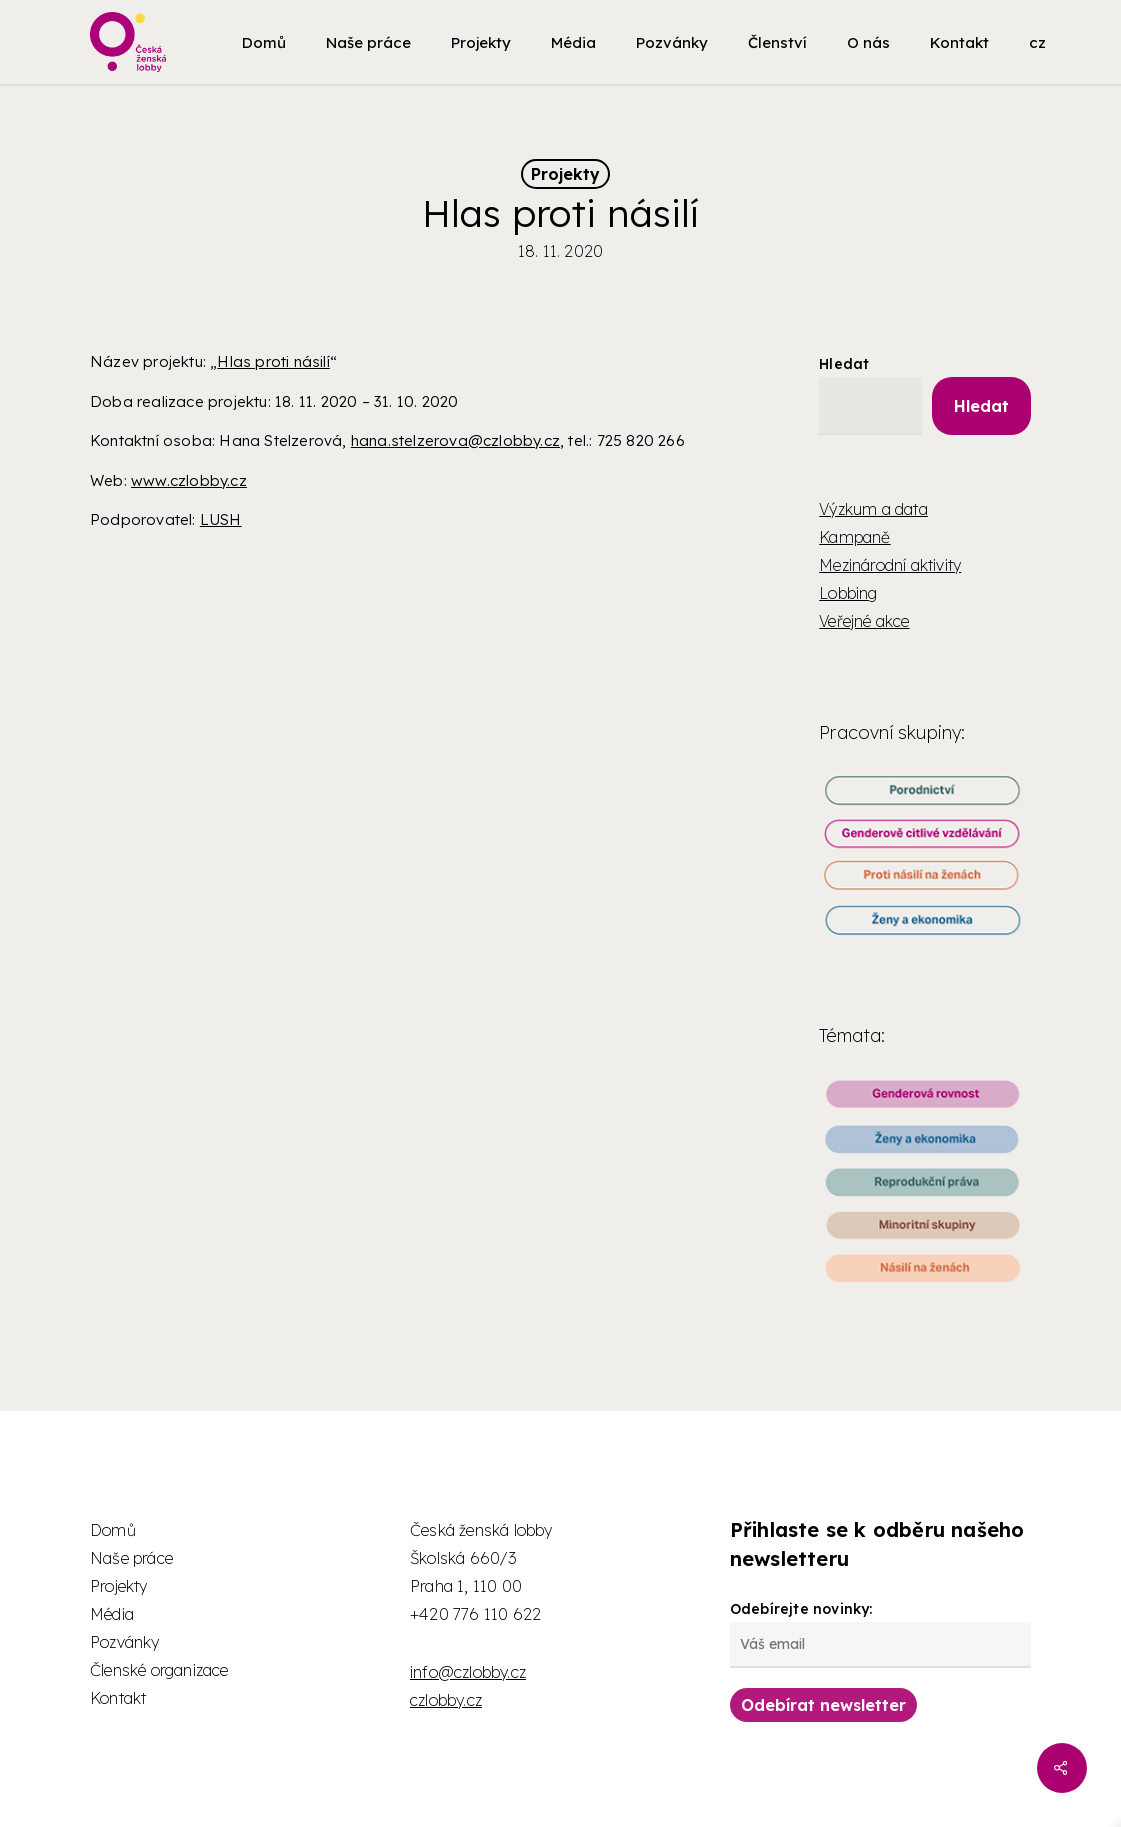 The height and width of the screenshot is (1827, 1121). What do you see at coordinates (446, 1700) in the screenshot?
I see `czlobby.cz` at bounding box center [446, 1700].